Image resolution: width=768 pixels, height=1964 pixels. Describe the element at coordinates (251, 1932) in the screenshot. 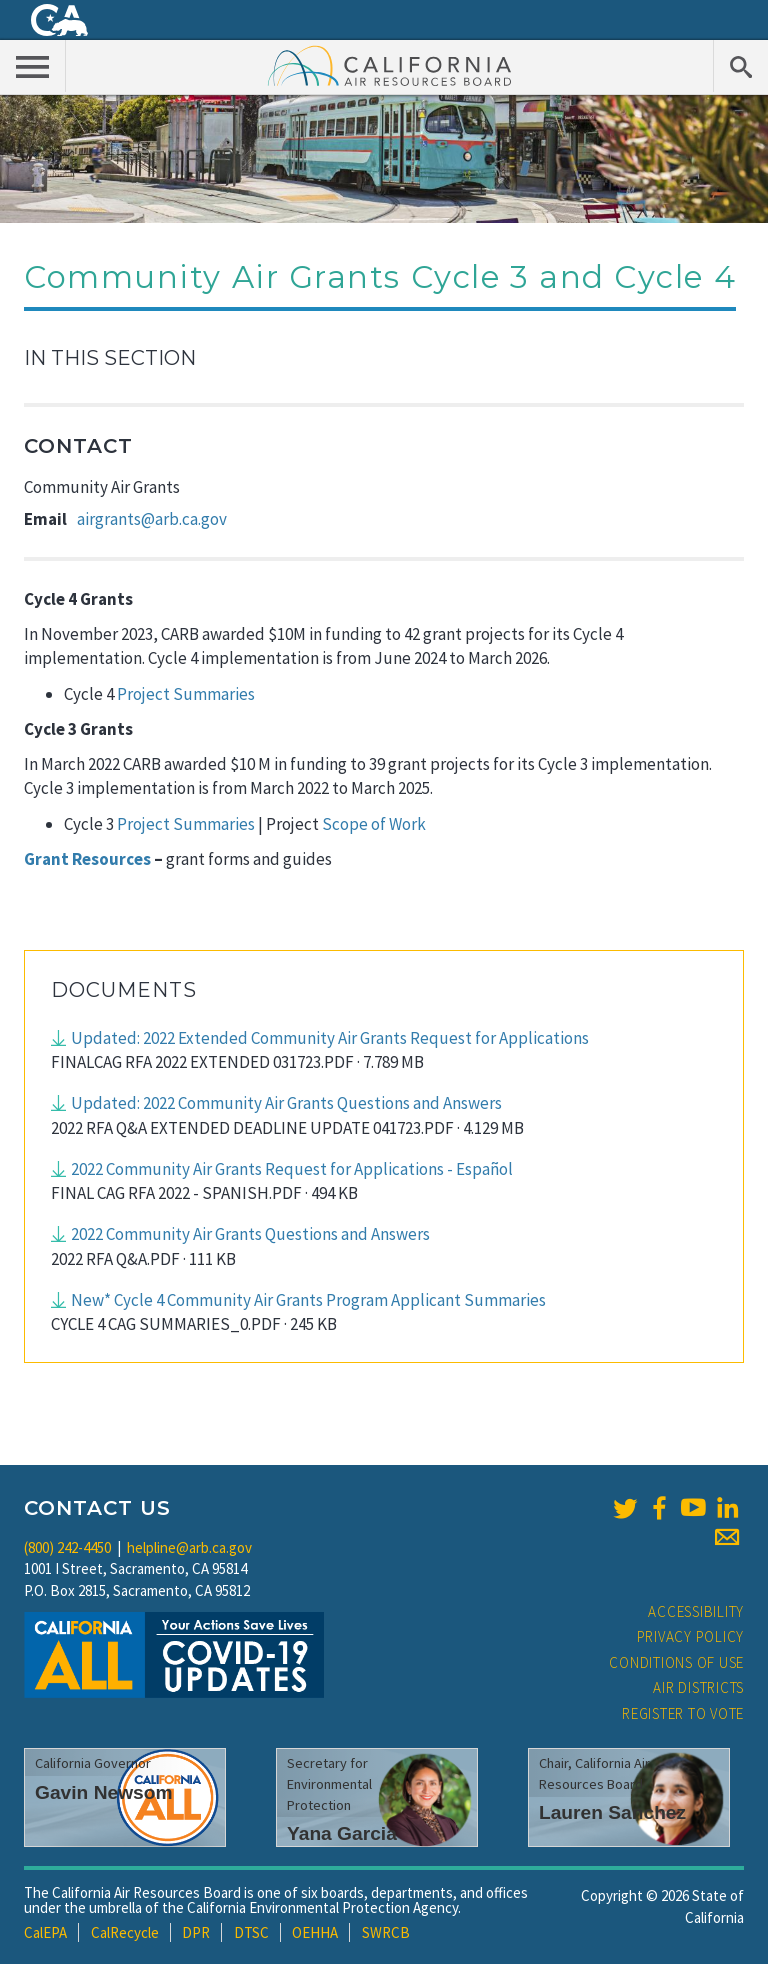

I see `DTSC` at that location.